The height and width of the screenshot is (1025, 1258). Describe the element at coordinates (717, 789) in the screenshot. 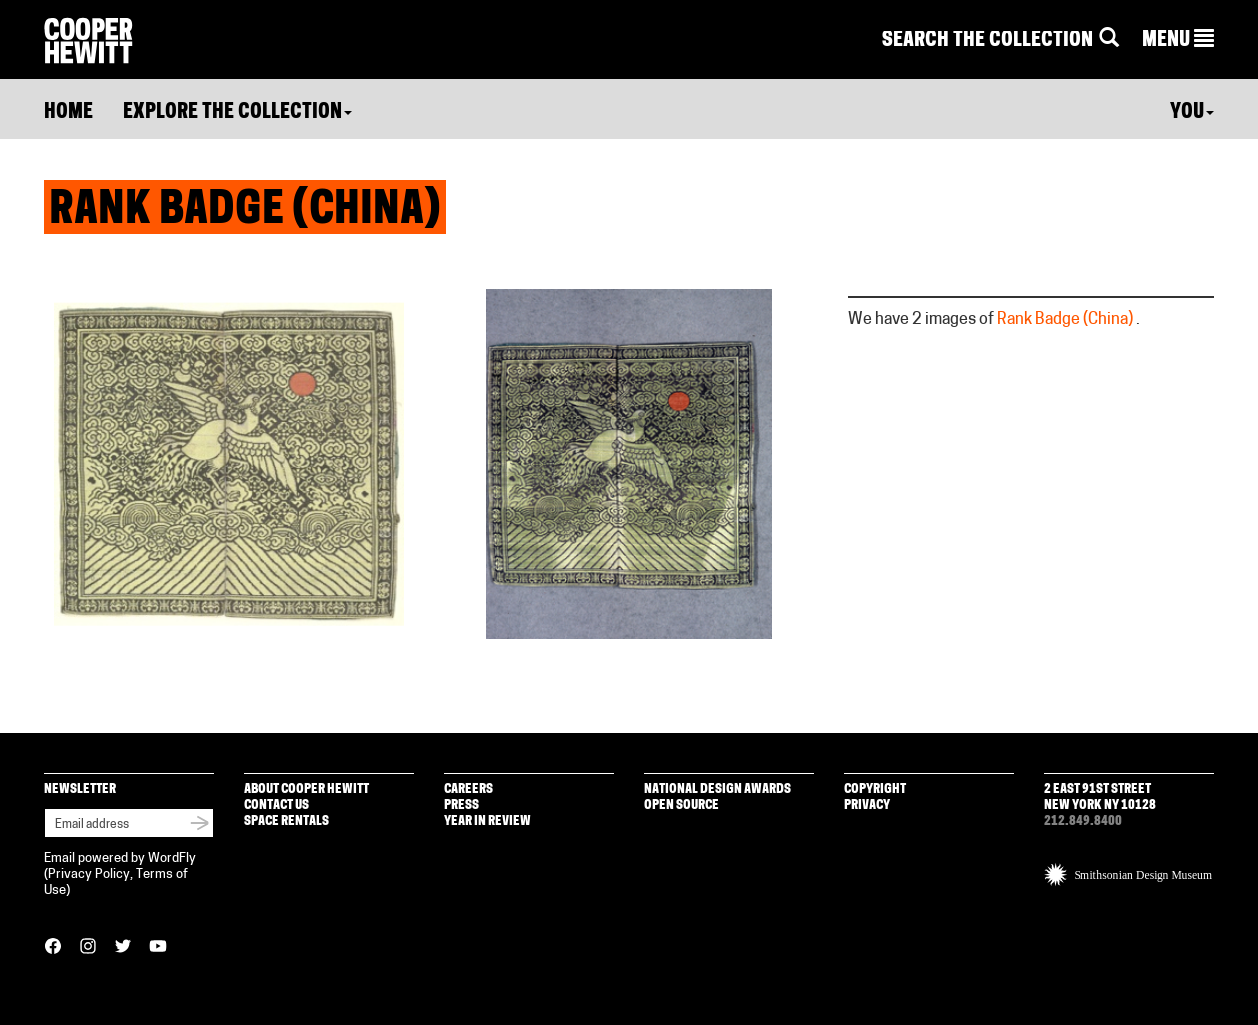

I see `National Design Awards` at that location.